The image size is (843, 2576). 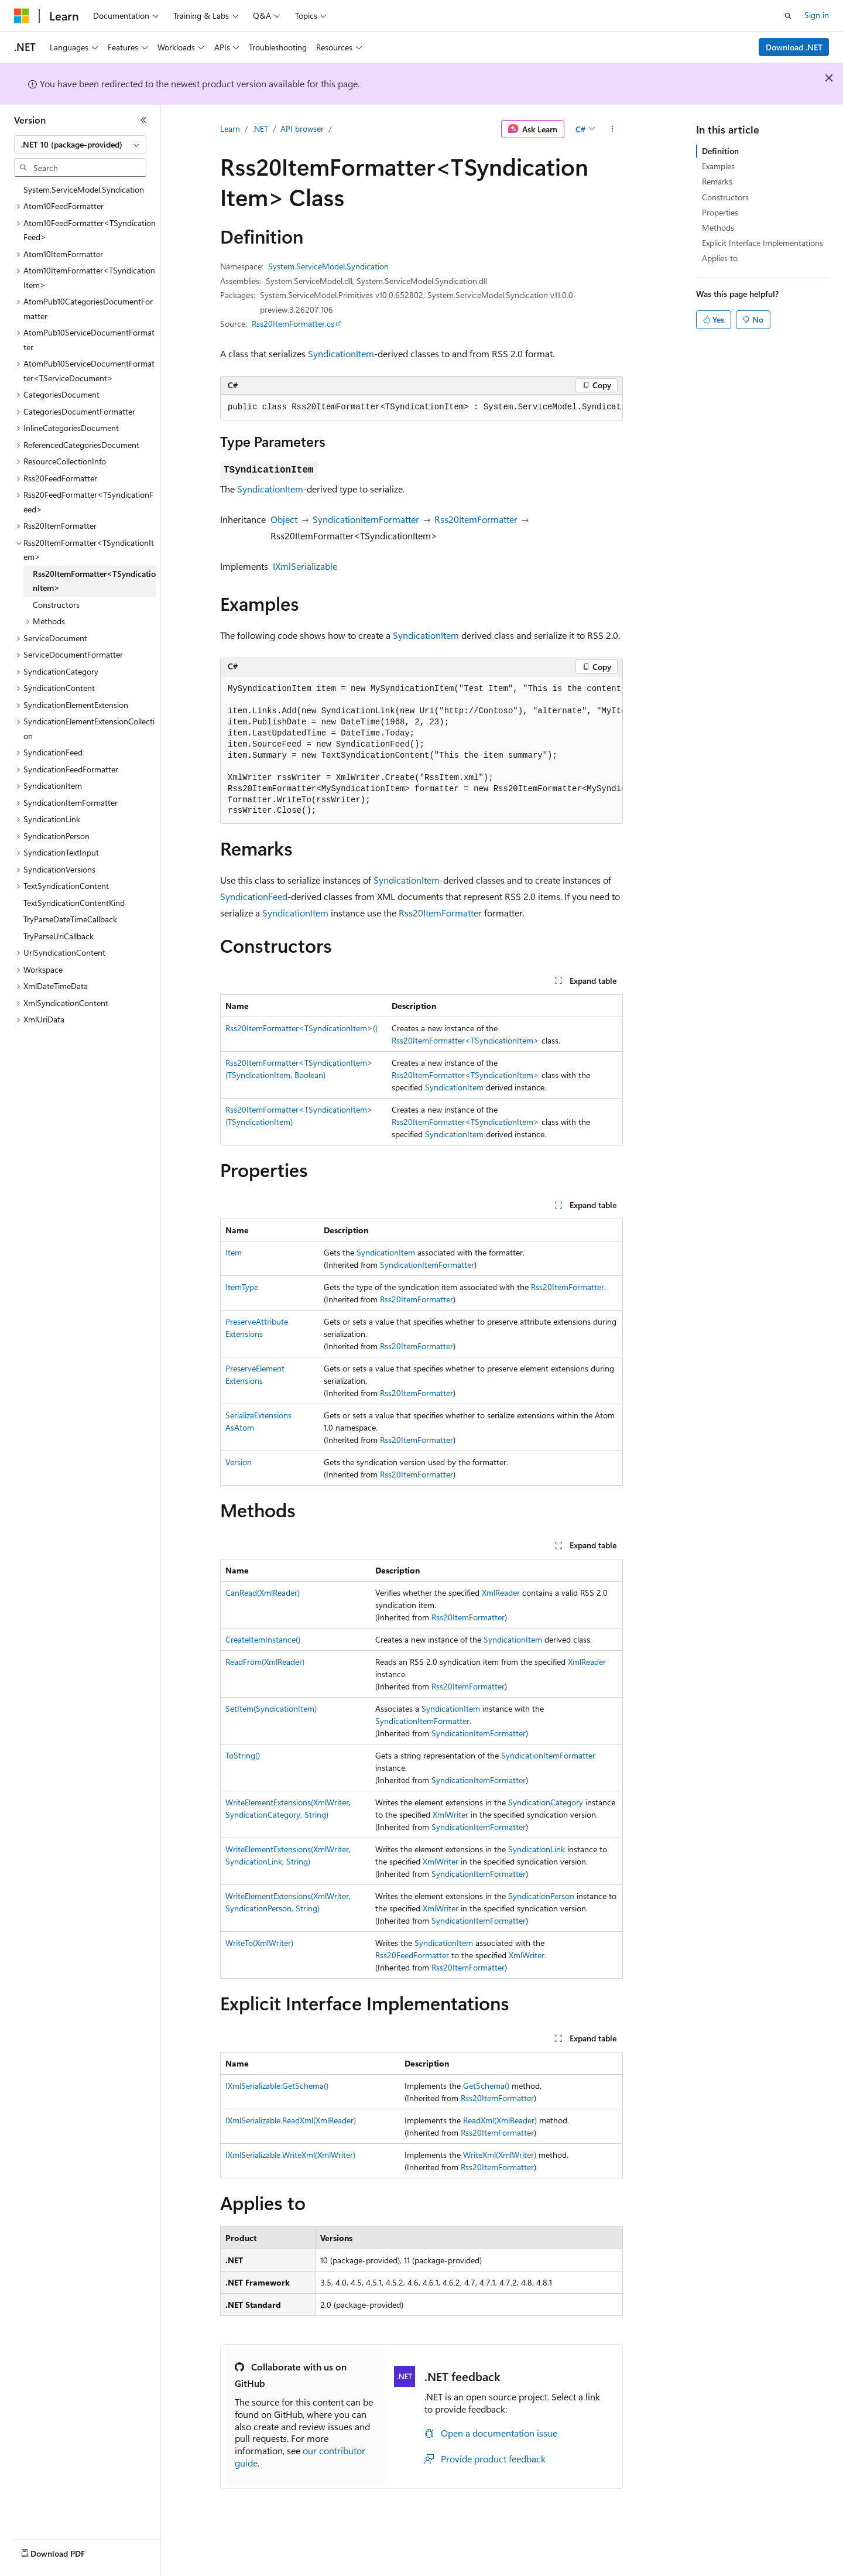 I want to click on Rss20ItemFormatter<TSyndicationItem> [treeitem], so click(x=94, y=581).